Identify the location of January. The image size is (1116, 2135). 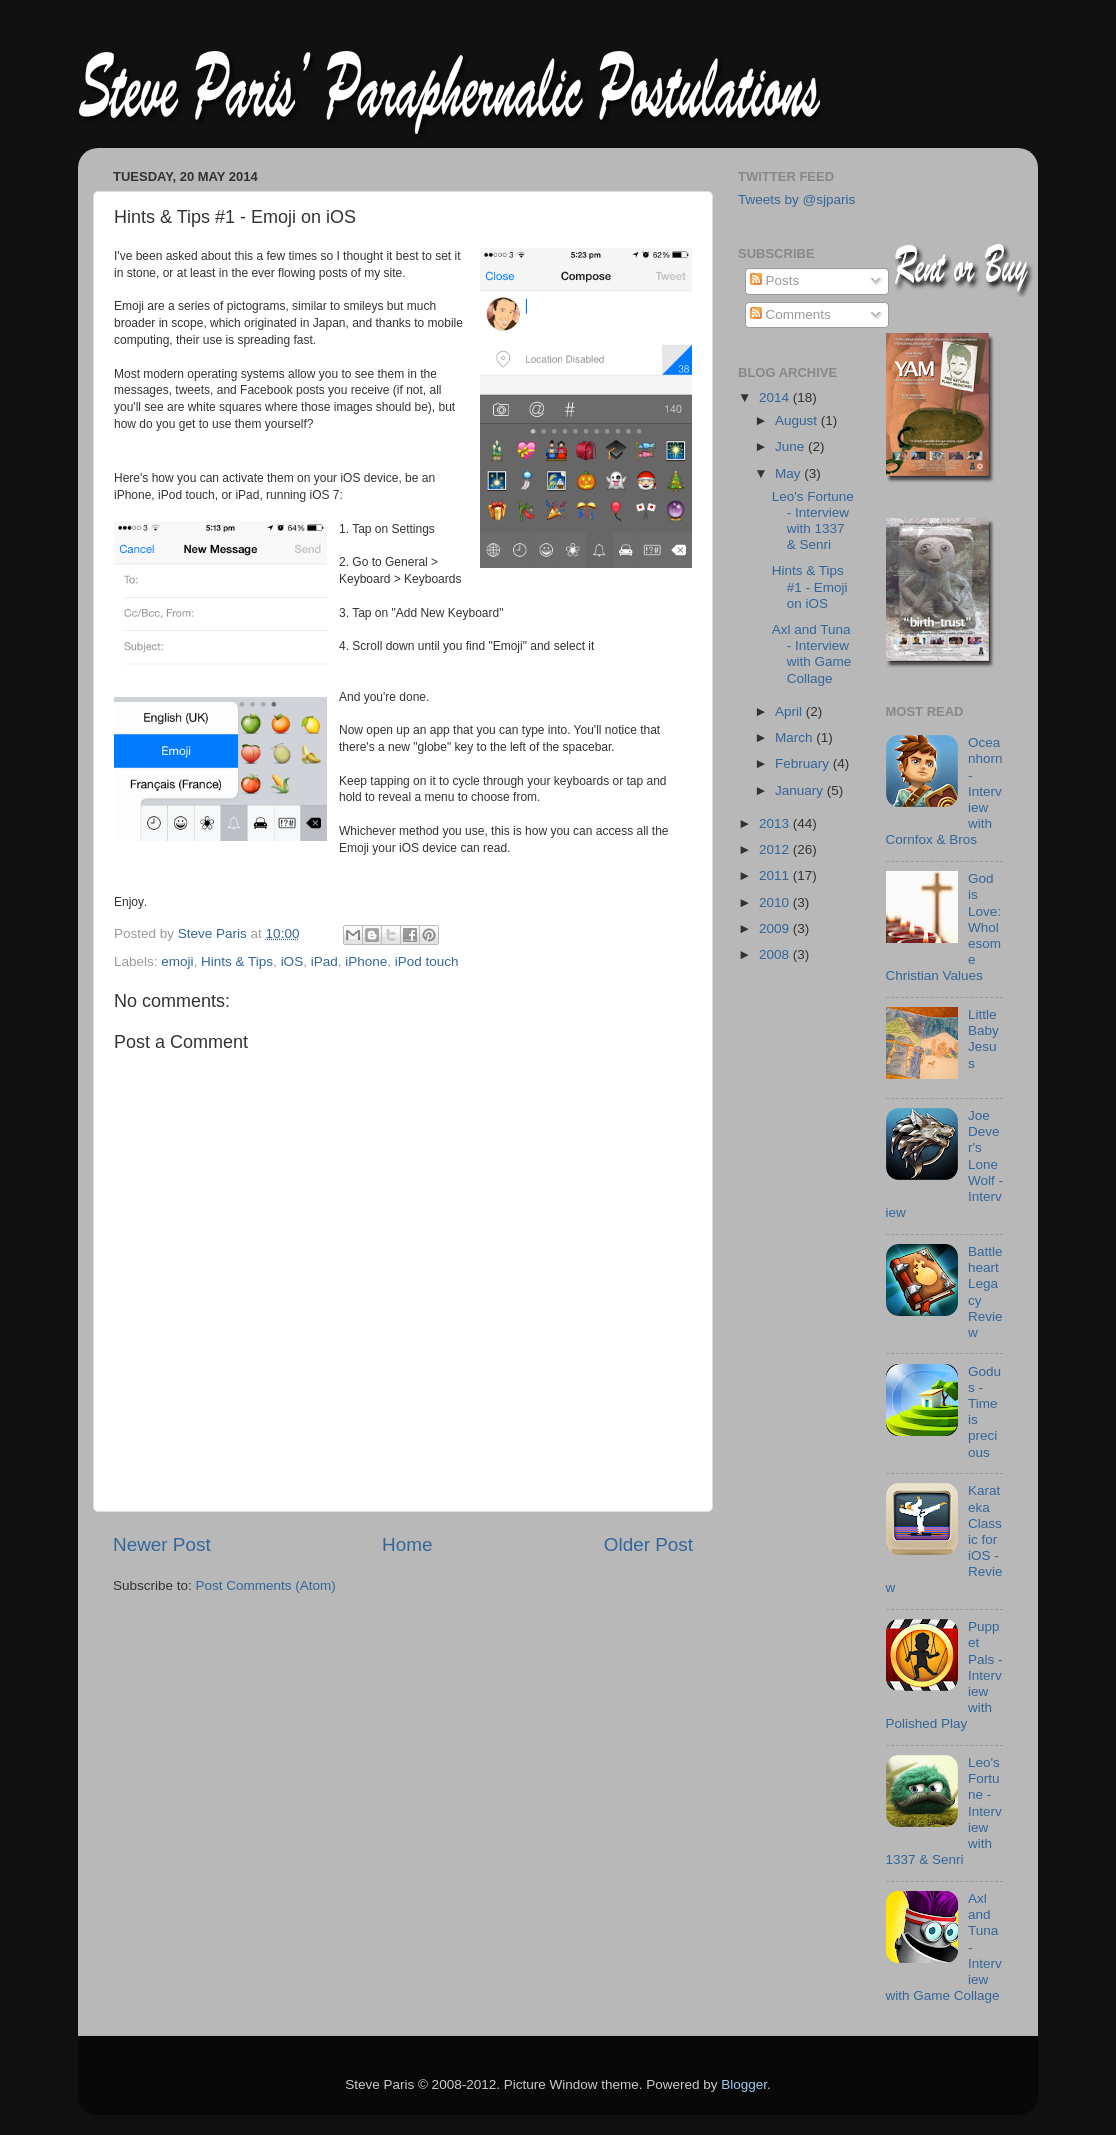
(801, 790).